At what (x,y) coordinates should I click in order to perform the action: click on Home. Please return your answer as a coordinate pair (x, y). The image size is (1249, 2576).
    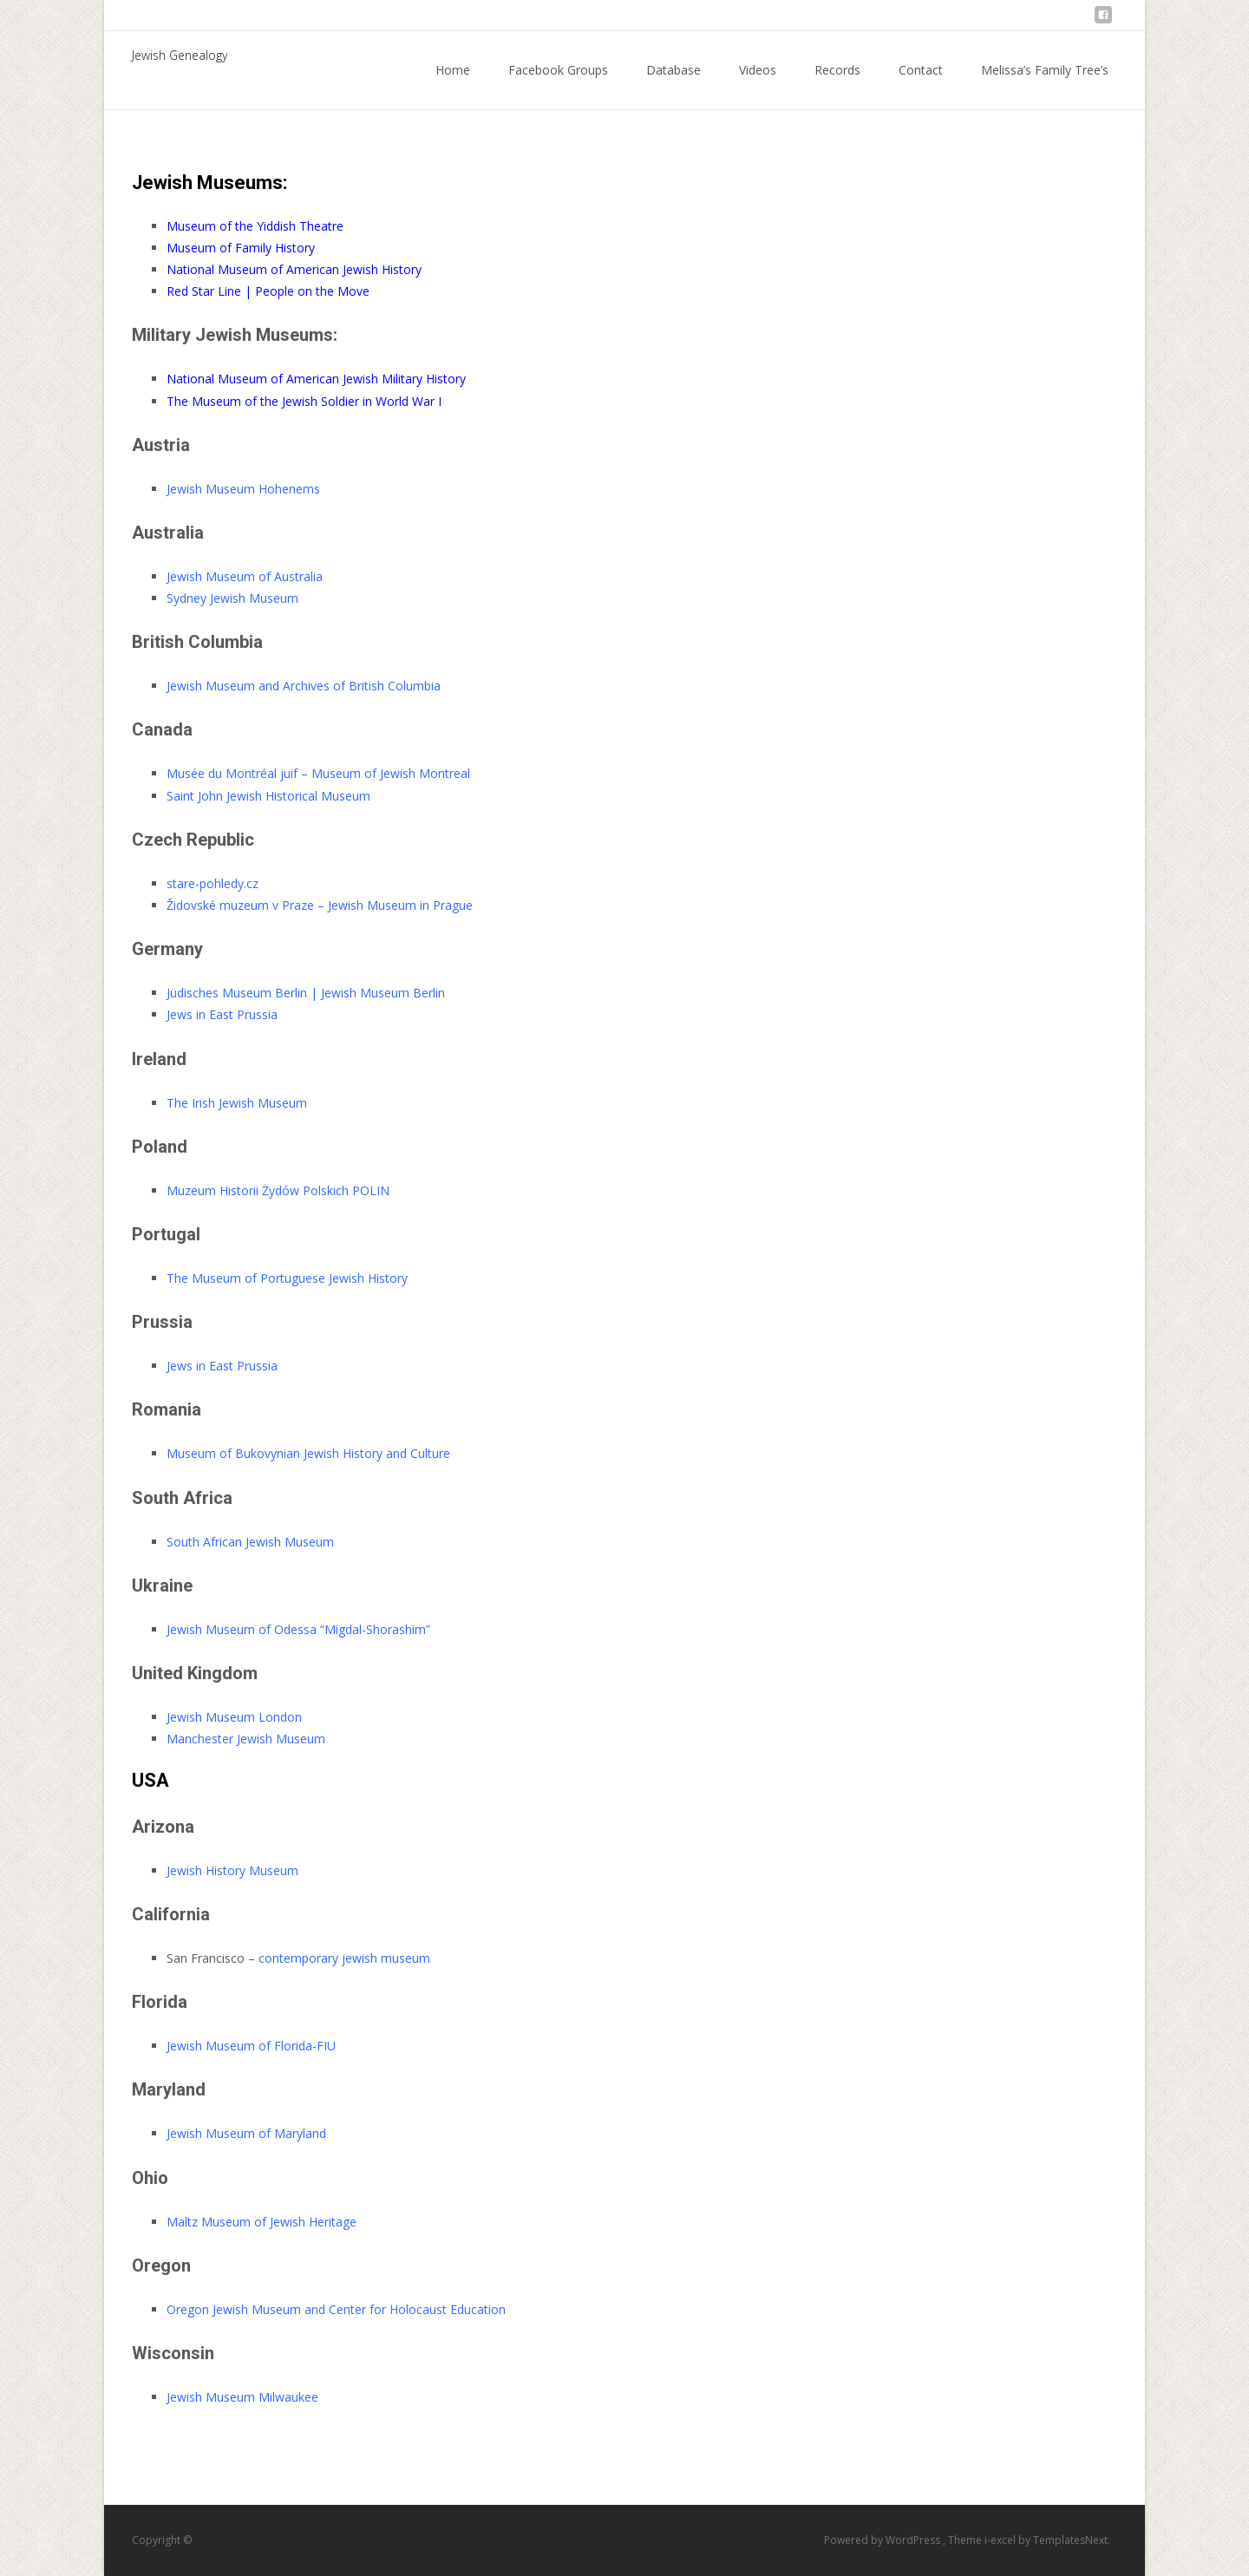
    Looking at the image, I should click on (452, 85).